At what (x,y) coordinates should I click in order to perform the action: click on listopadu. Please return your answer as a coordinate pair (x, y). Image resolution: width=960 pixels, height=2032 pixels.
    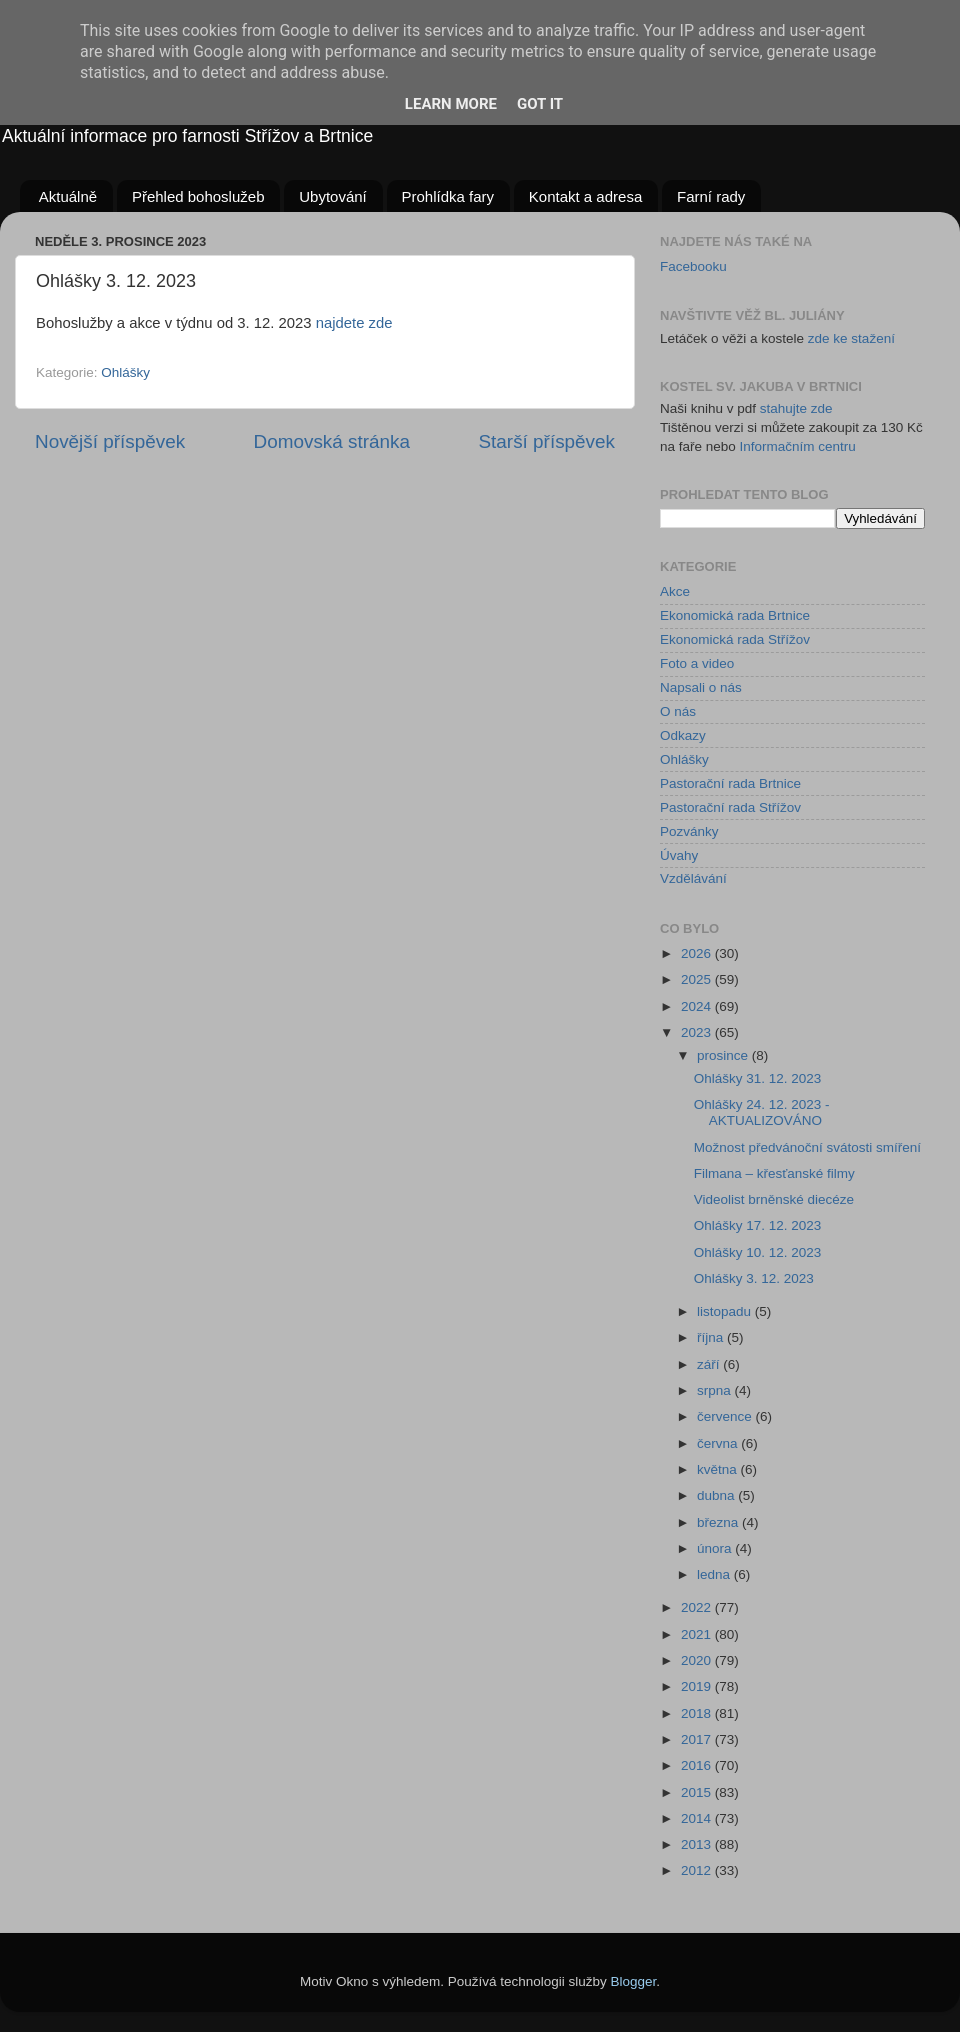
    Looking at the image, I should click on (726, 1311).